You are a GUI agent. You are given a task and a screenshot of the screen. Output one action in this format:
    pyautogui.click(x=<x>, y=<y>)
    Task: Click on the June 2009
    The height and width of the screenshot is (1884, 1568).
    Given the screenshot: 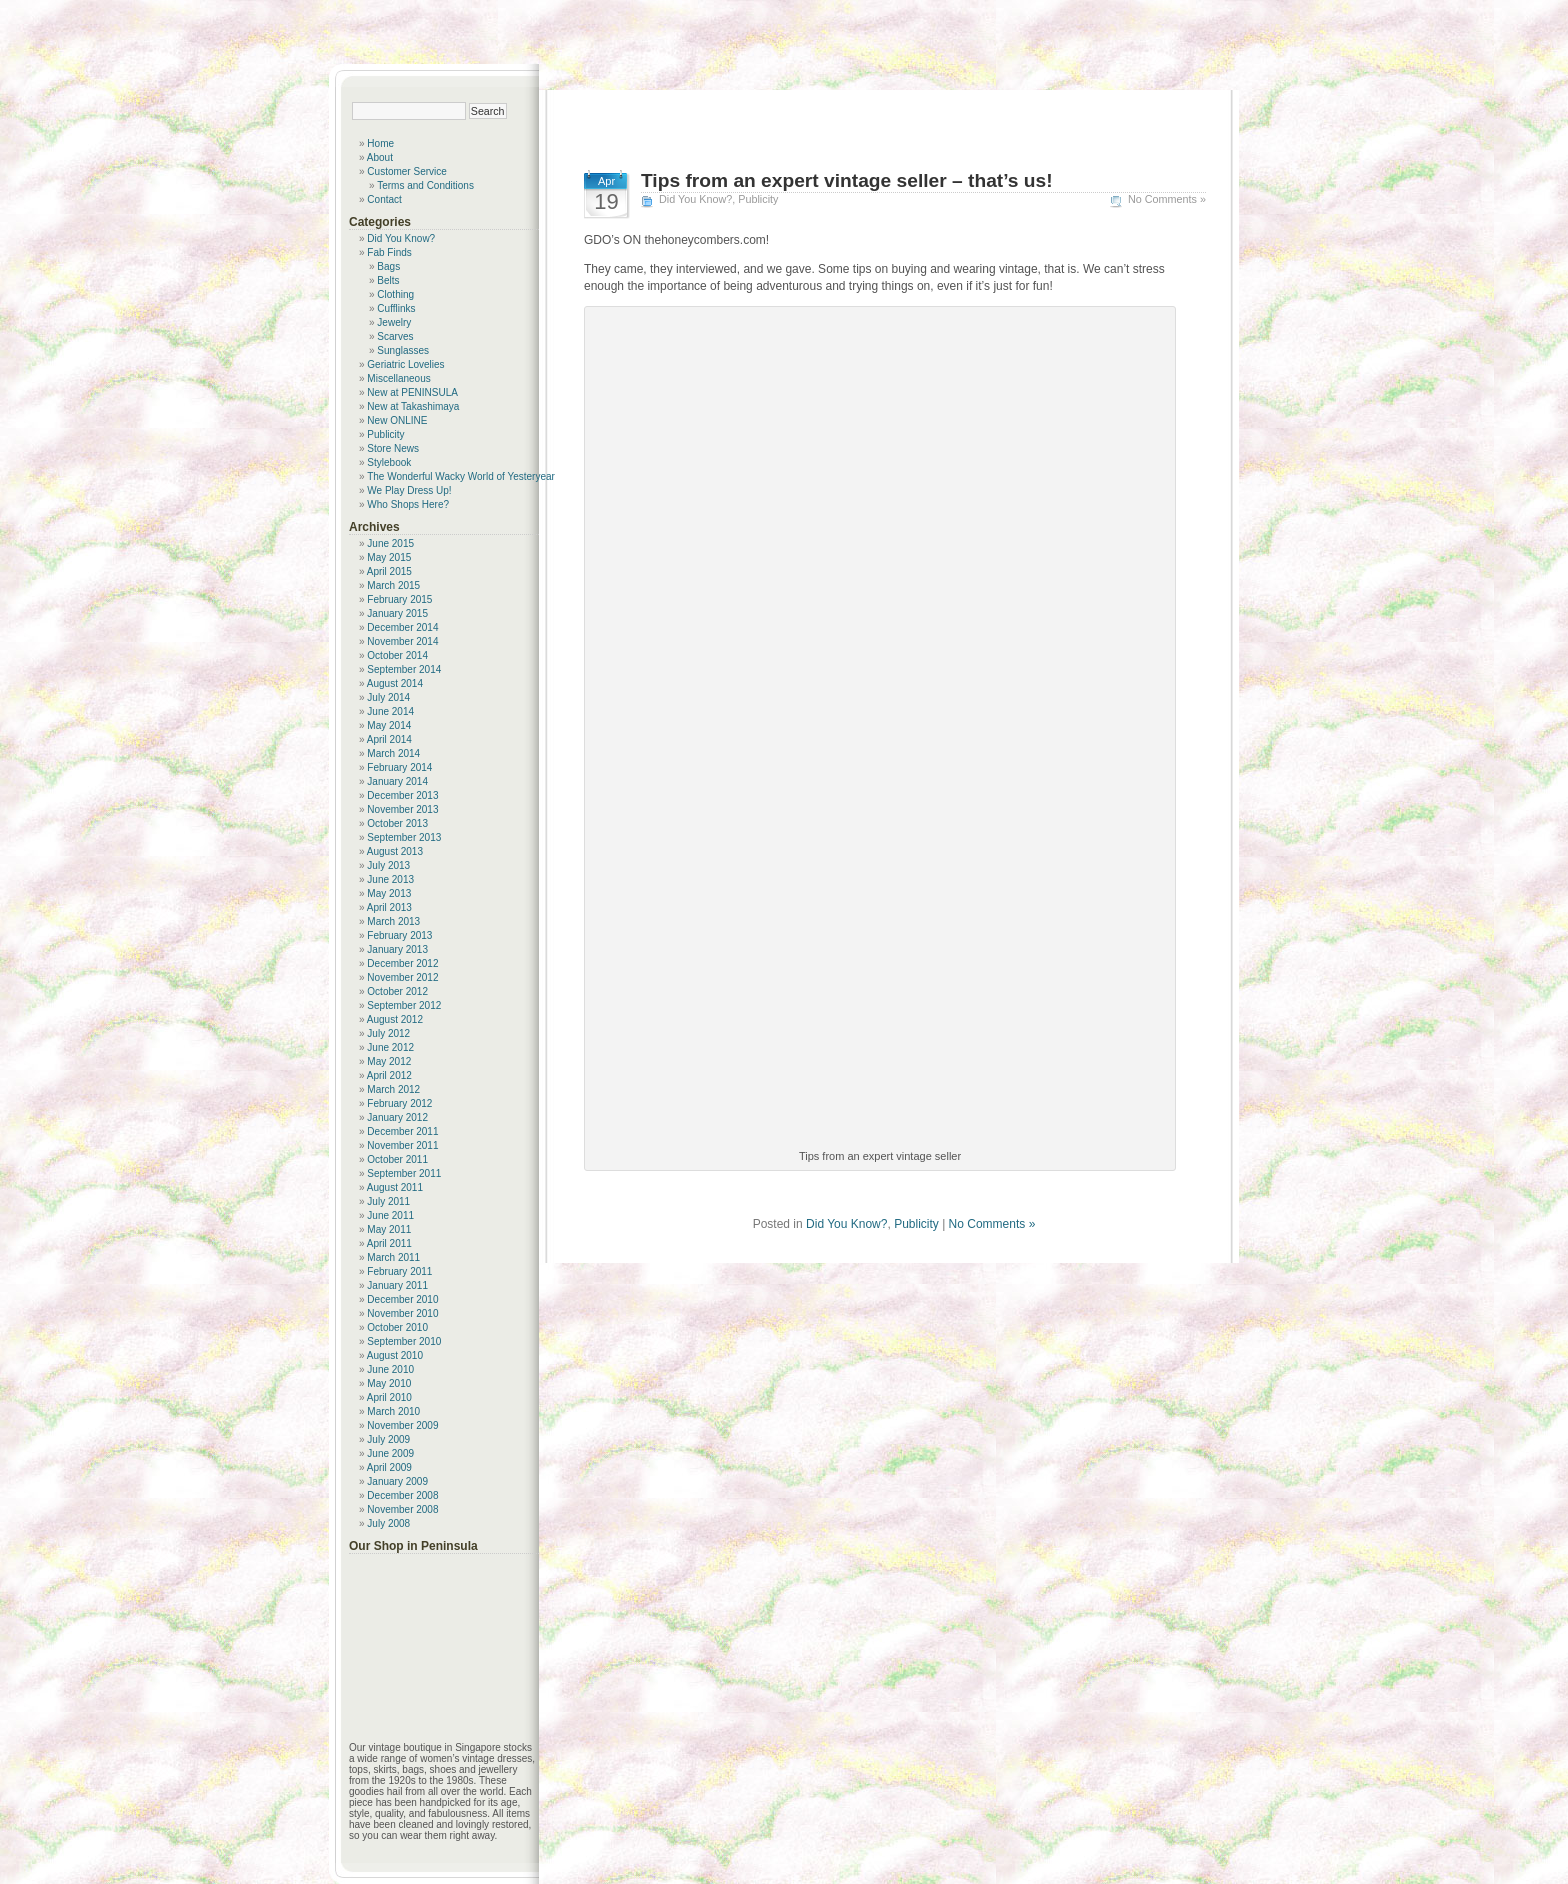 What is the action you would take?
    pyautogui.click(x=390, y=1453)
    